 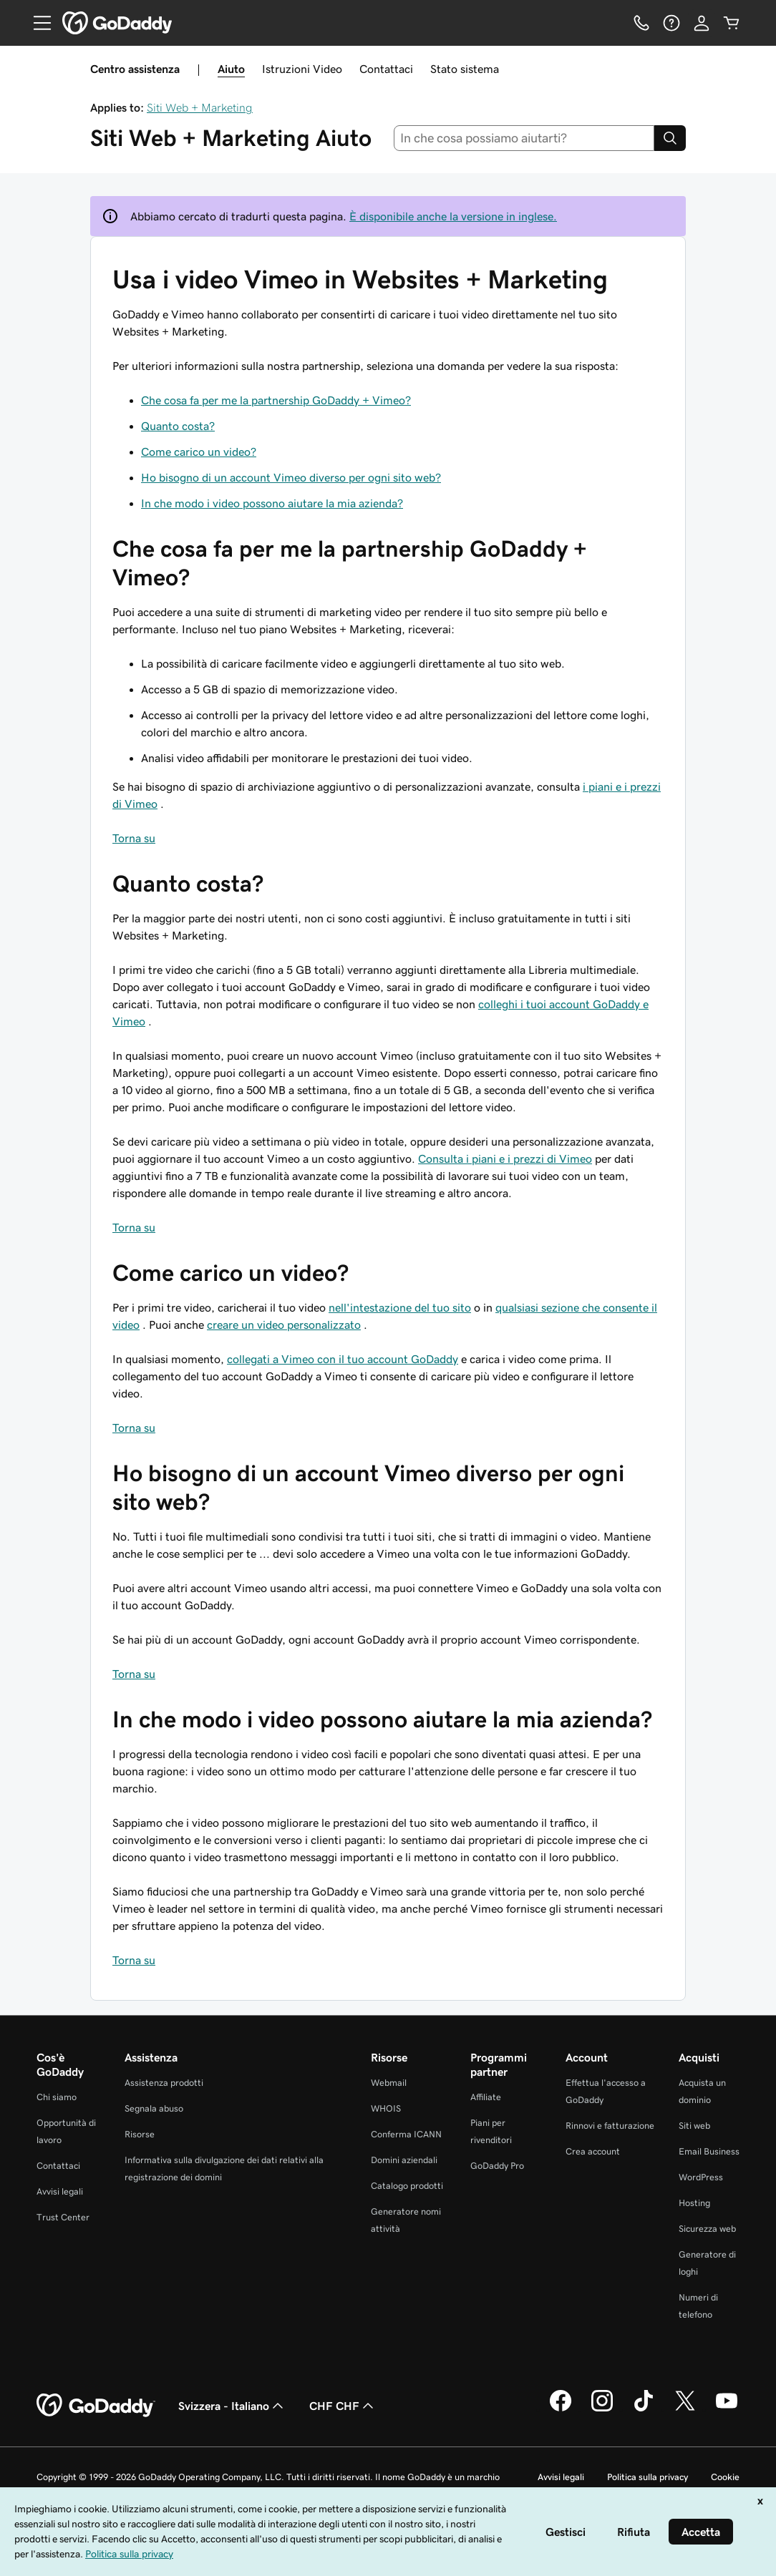 I want to click on [Accedi], so click(x=701, y=22).